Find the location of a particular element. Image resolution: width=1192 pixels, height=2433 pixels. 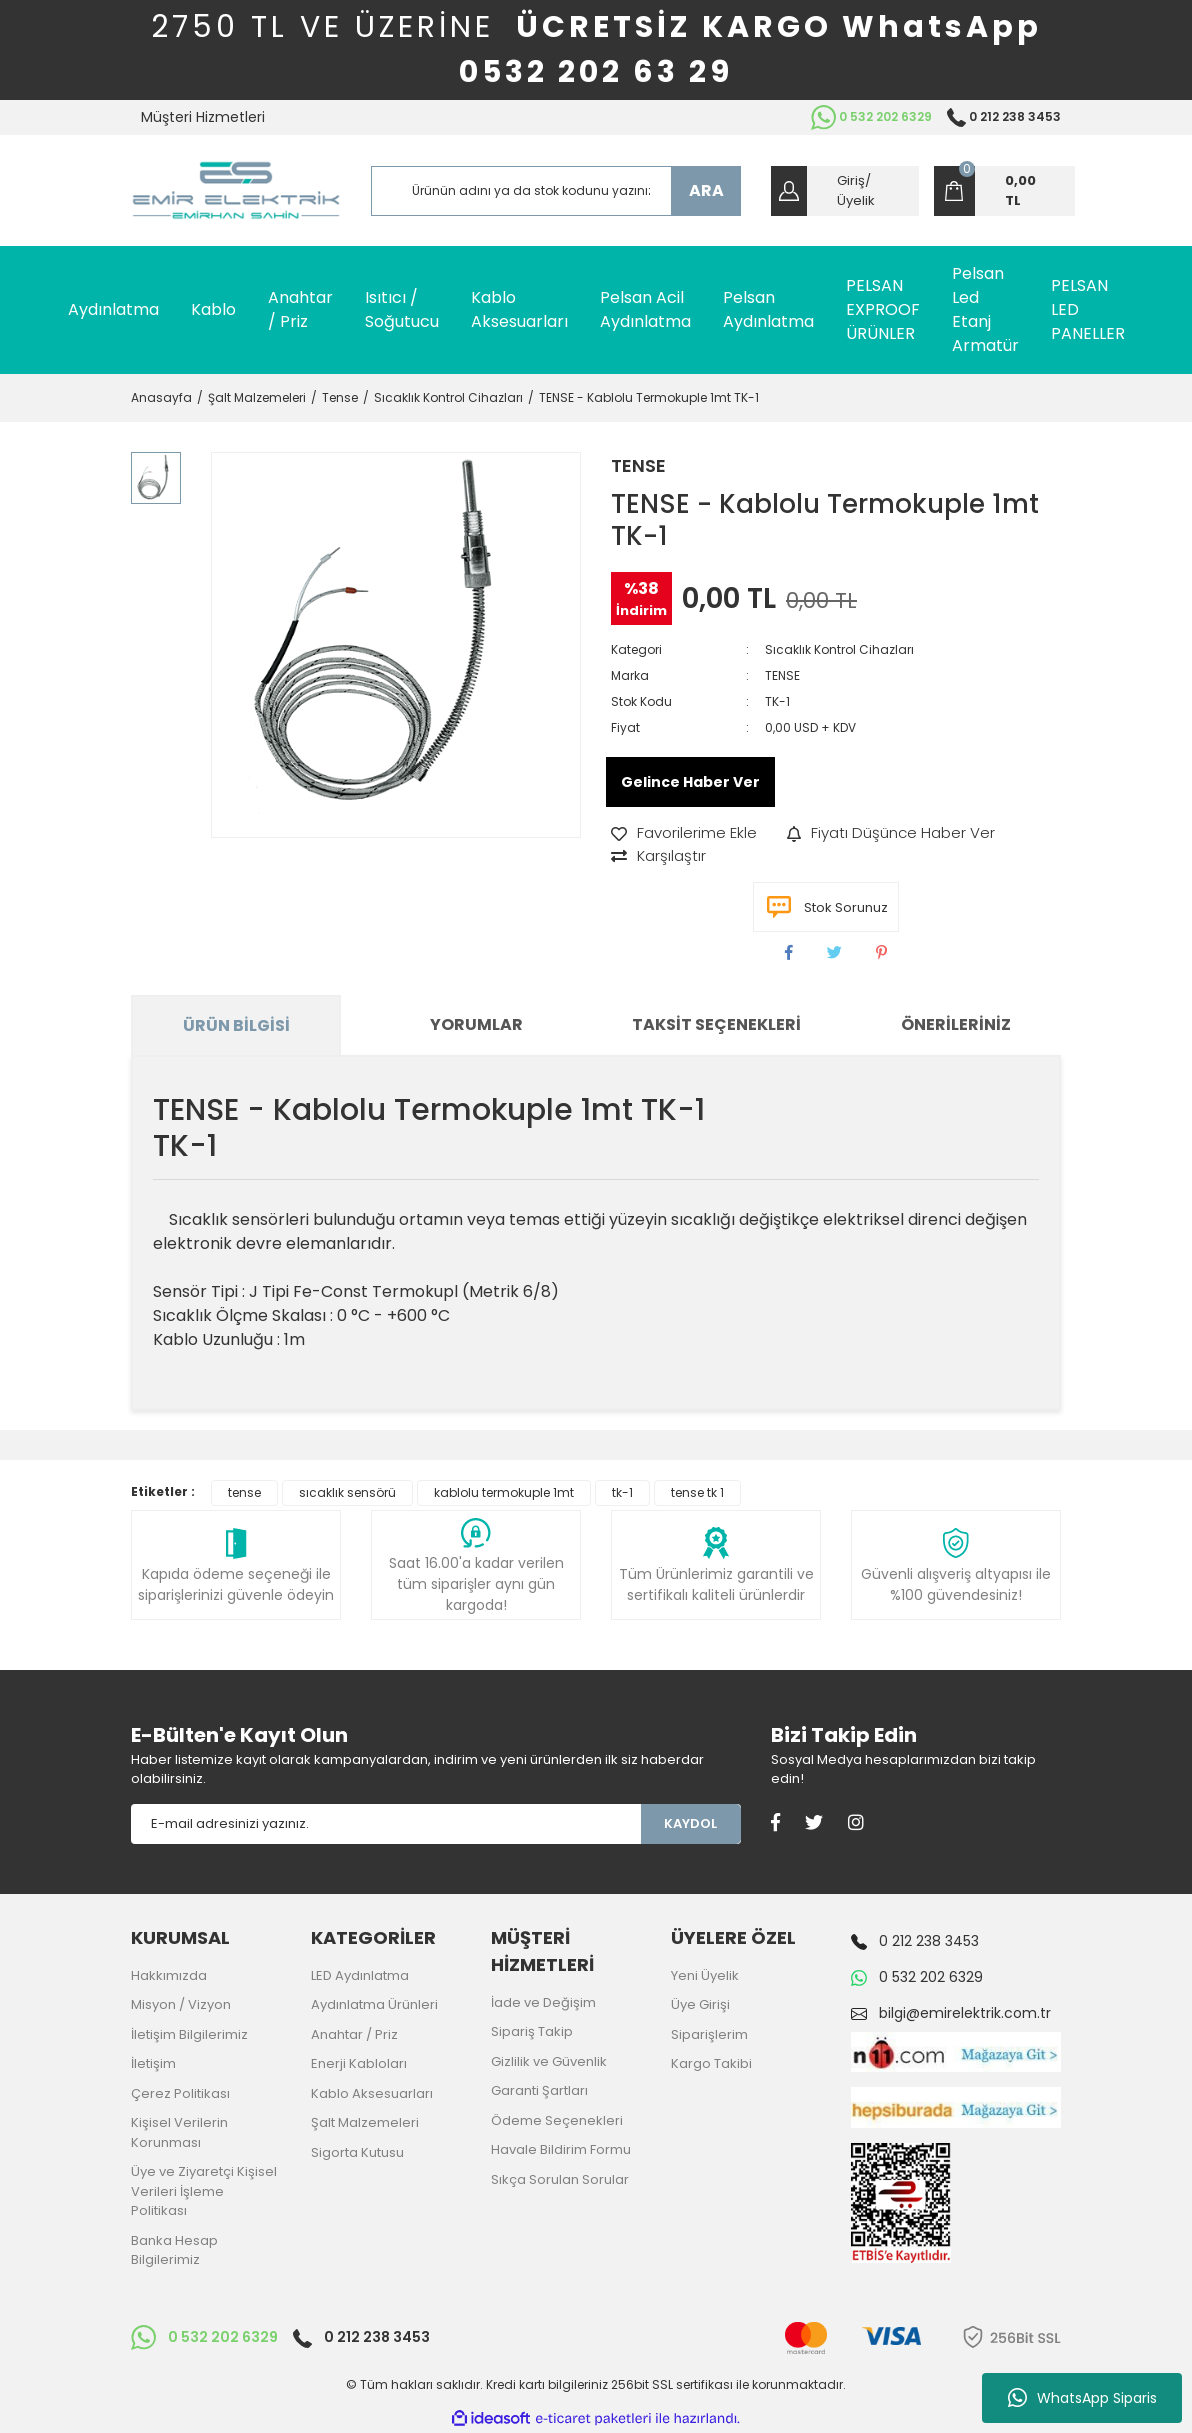

Garanti Şartları is located at coordinates (539, 2090).